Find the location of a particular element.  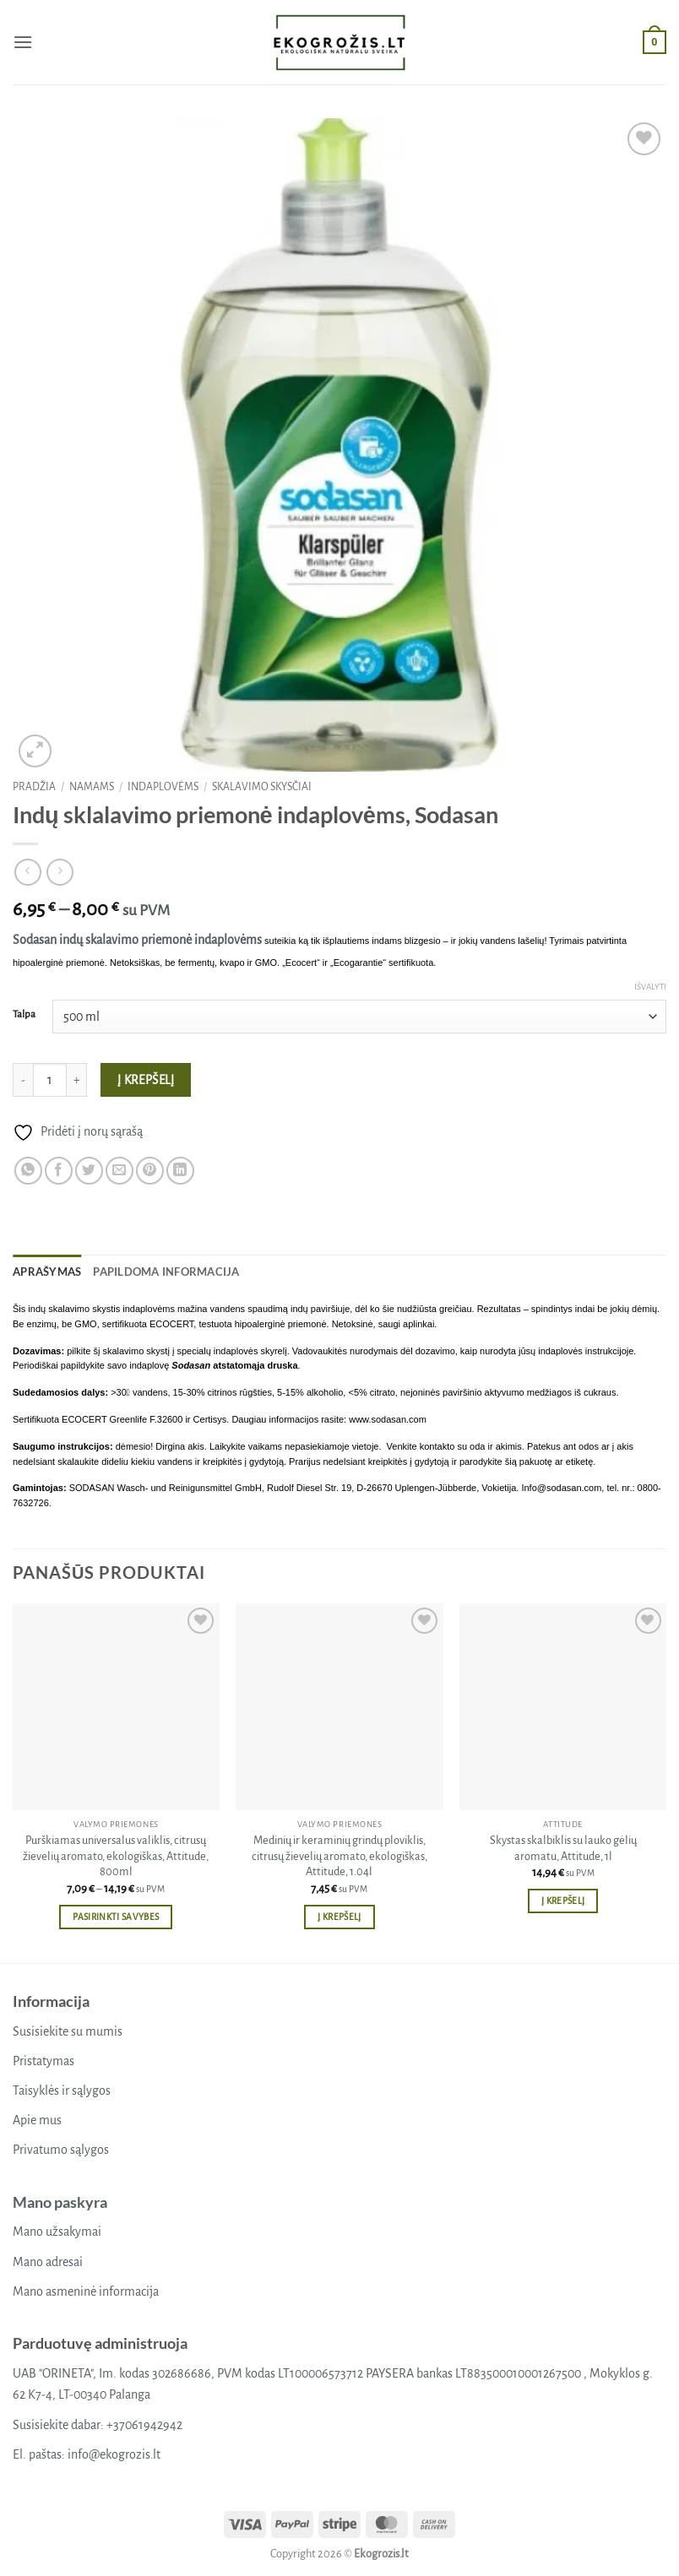

Purškiamas universalus valiklis, citrusų žievelių aromato, ekologiškas, Attitude, 800ml is located at coordinates (116, 1856).